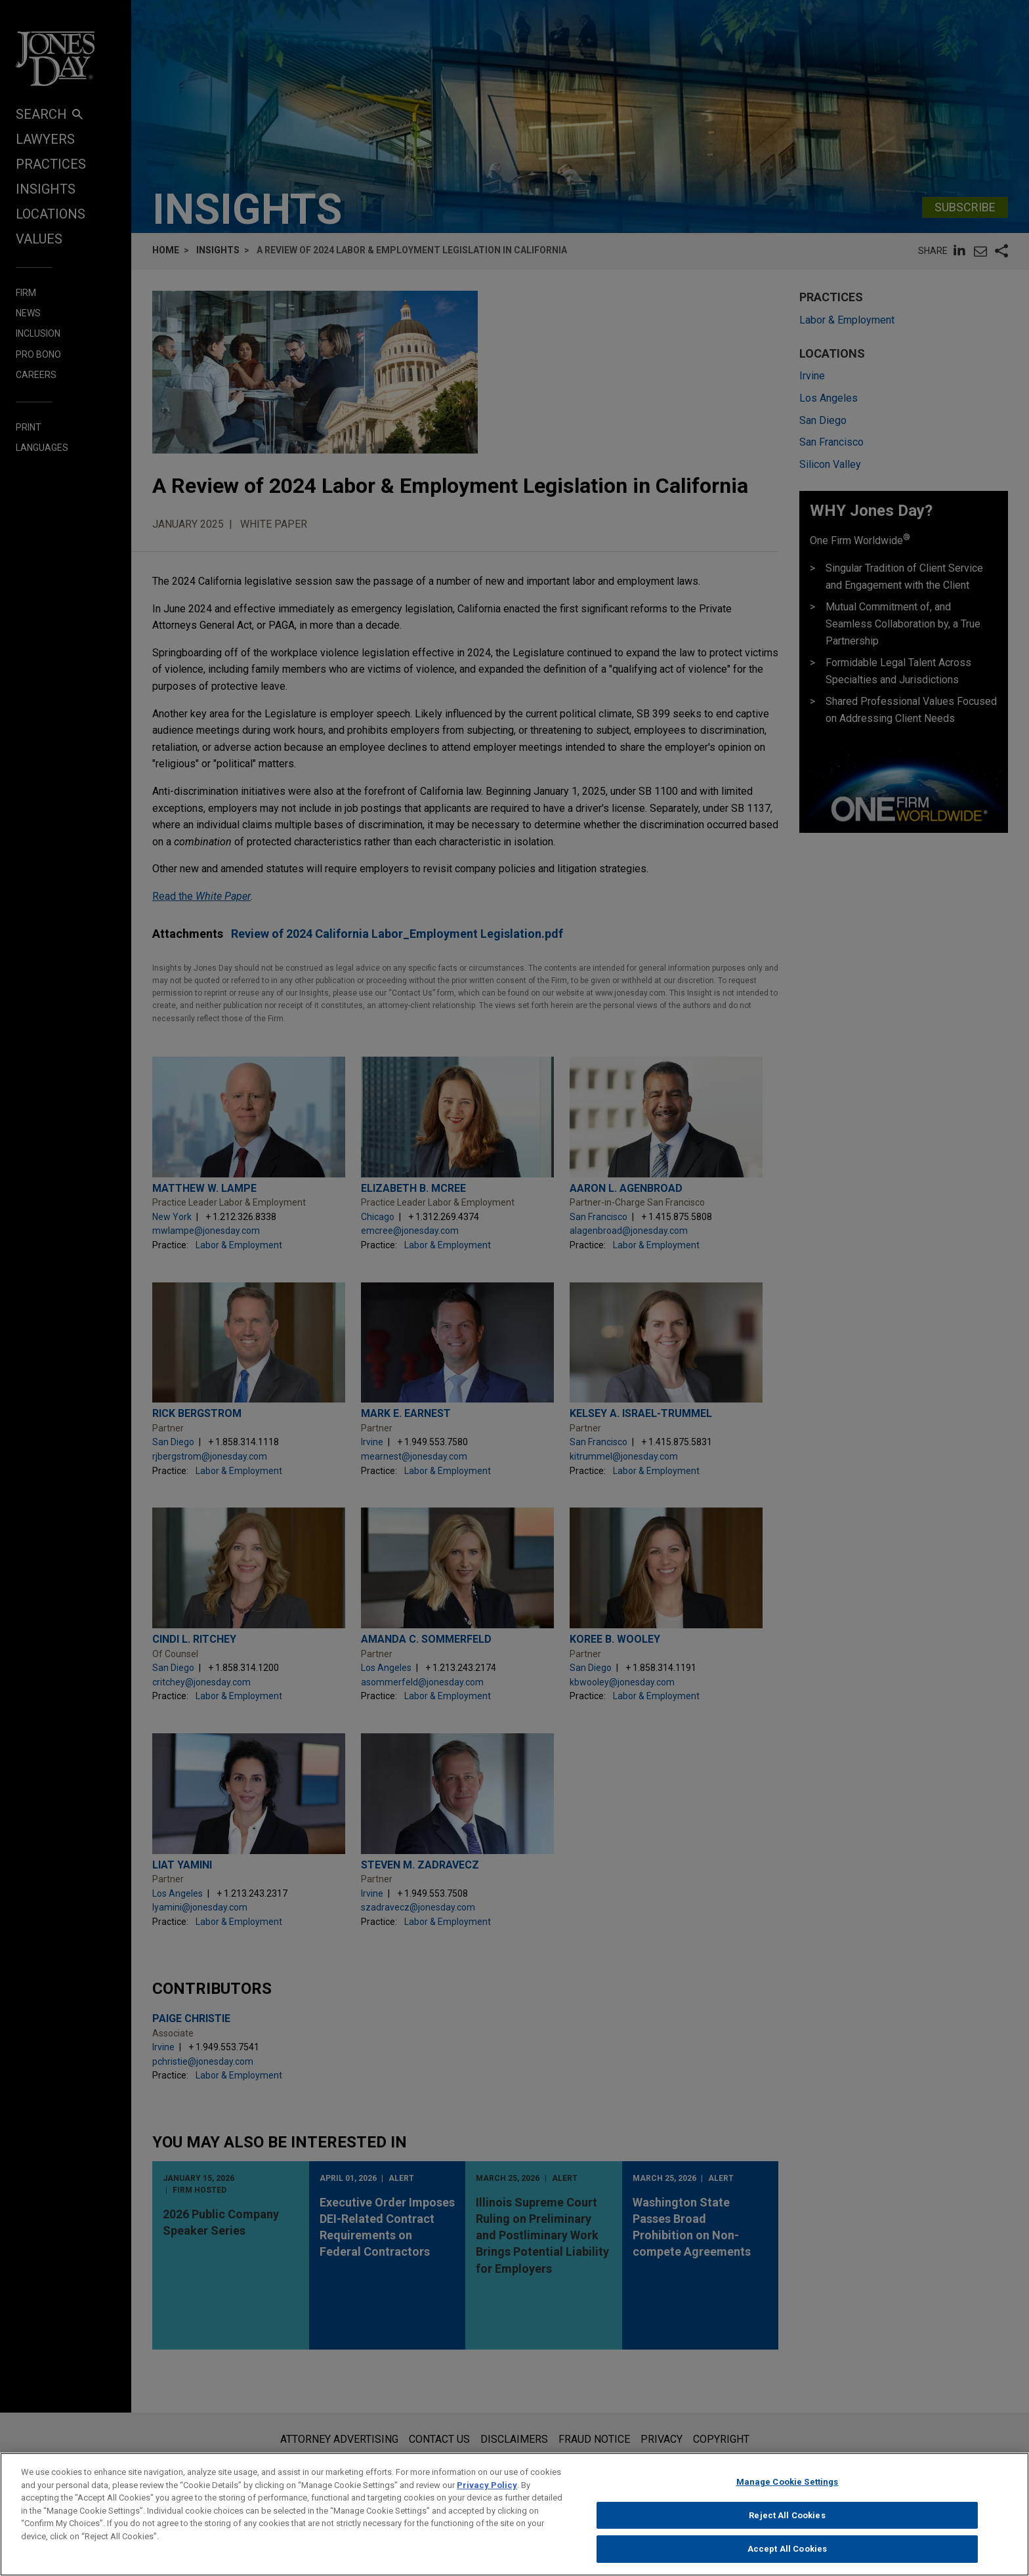  I want to click on Reject All Cookies, so click(787, 2517).